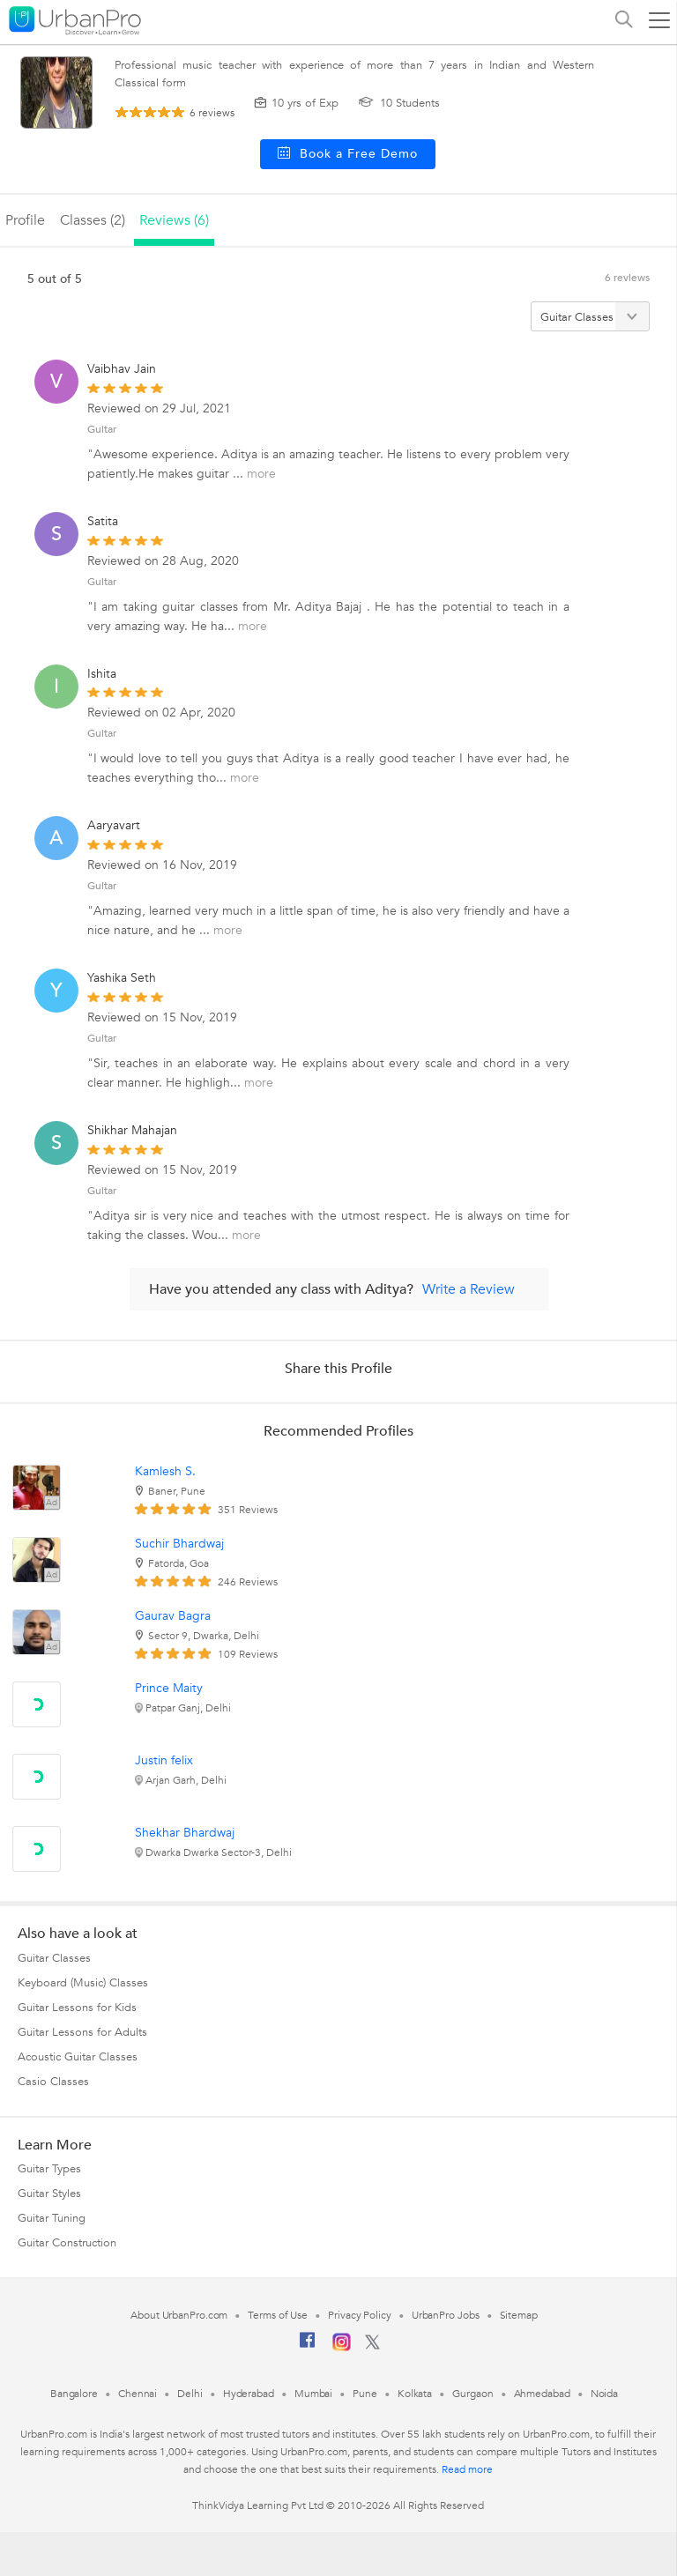 Image resolution: width=677 pixels, height=2576 pixels. What do you see at coordinates (164, 1760) in the screenshot?
I see `Justin felix` at bounding box center [164, 1760].